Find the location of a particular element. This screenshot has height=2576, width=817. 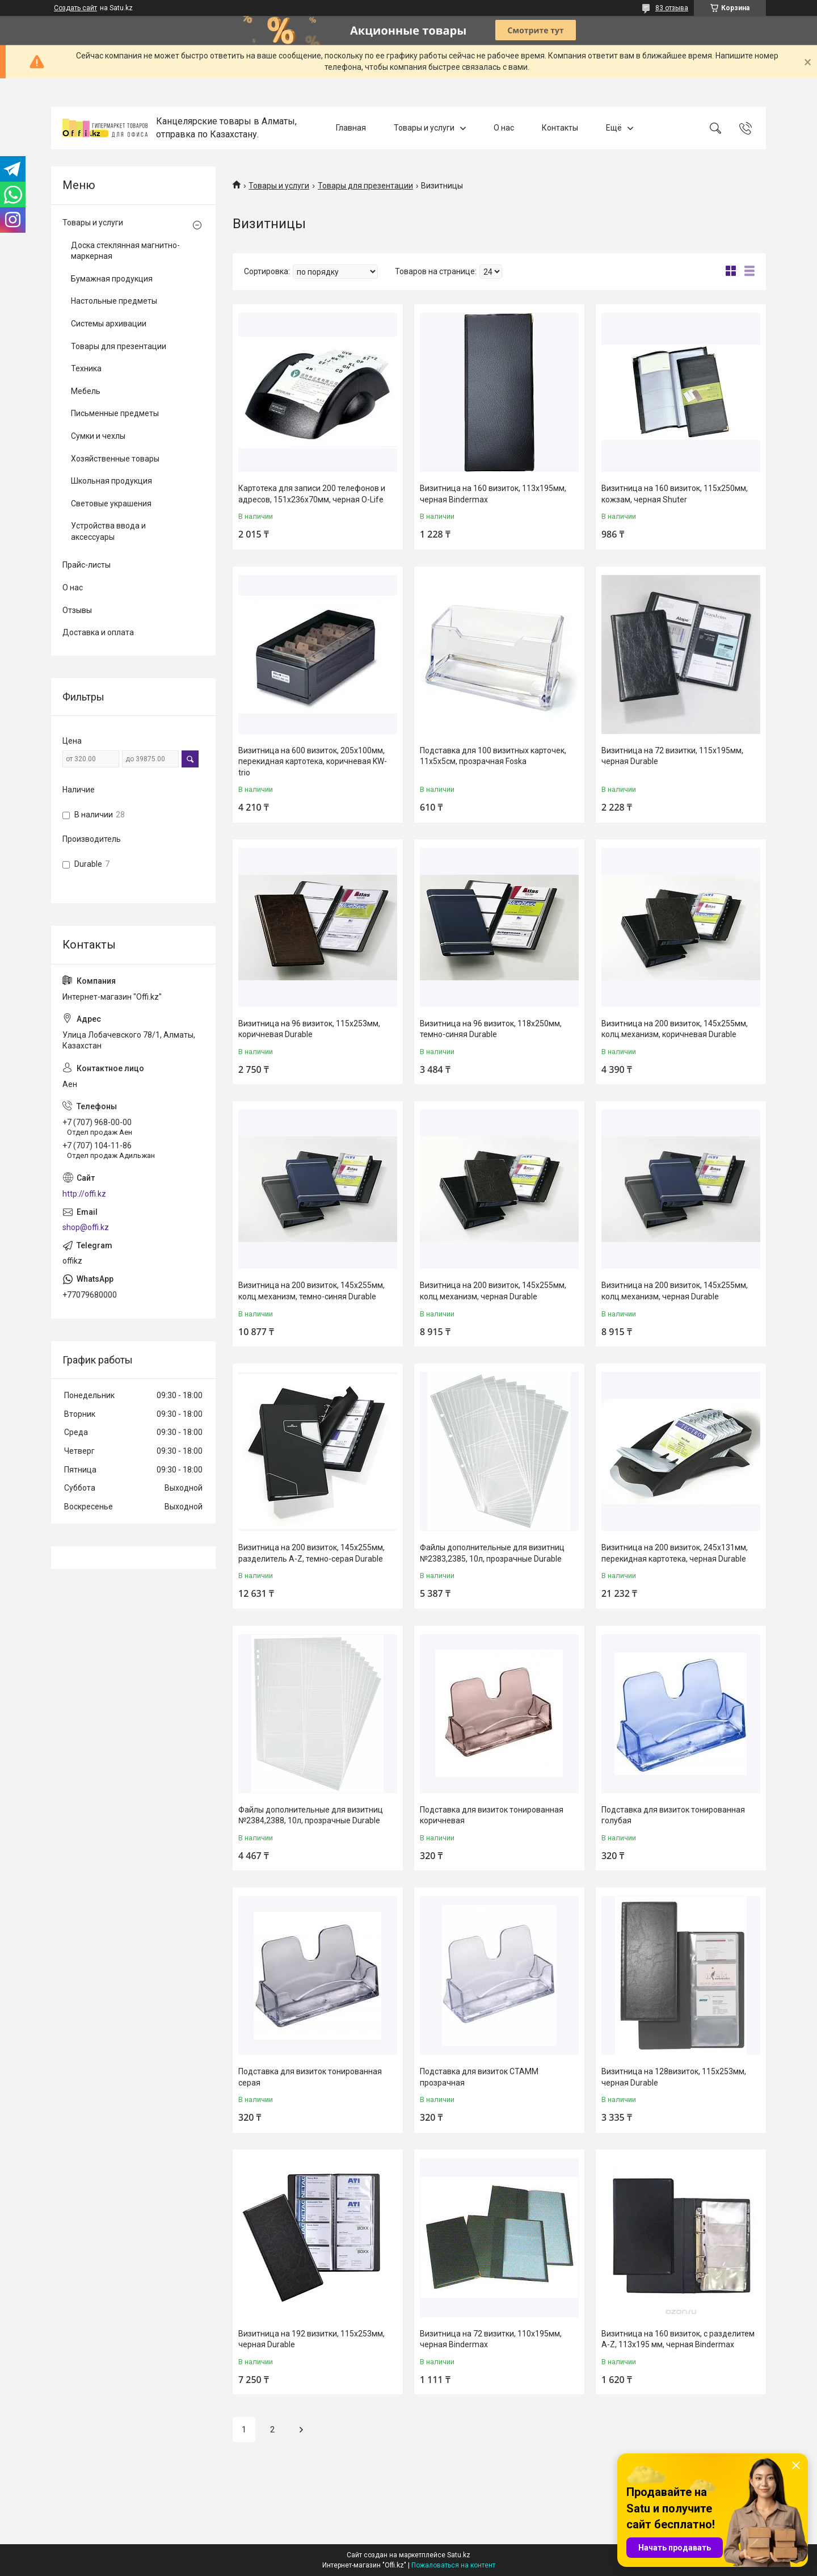

Создать сайт is located at coordinates (75, 8).